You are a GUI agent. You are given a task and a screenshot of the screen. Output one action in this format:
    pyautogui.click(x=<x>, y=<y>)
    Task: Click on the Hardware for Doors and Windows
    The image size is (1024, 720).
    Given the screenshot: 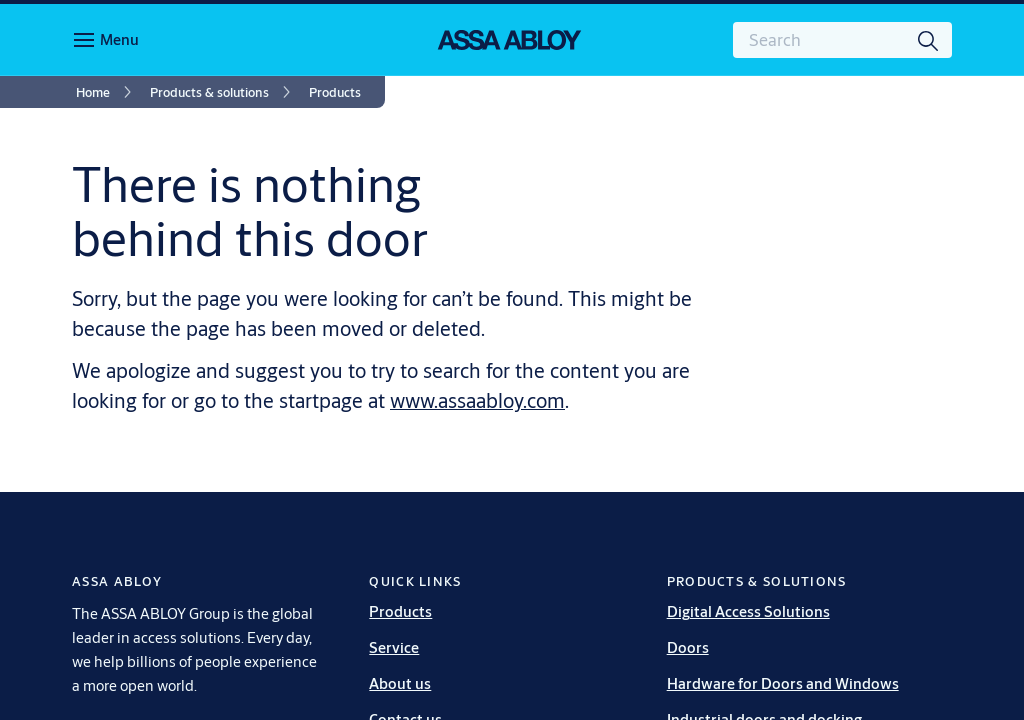 What is the action you would take?
    pyautogui.click(x=783, y=683)
    